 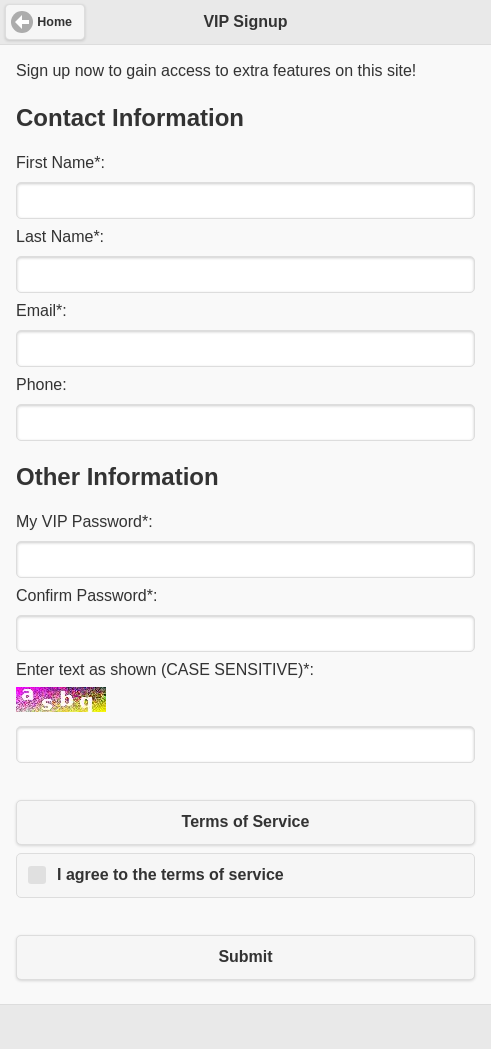 I want to click on Terms of Service [button], so click(x=246, y=821).